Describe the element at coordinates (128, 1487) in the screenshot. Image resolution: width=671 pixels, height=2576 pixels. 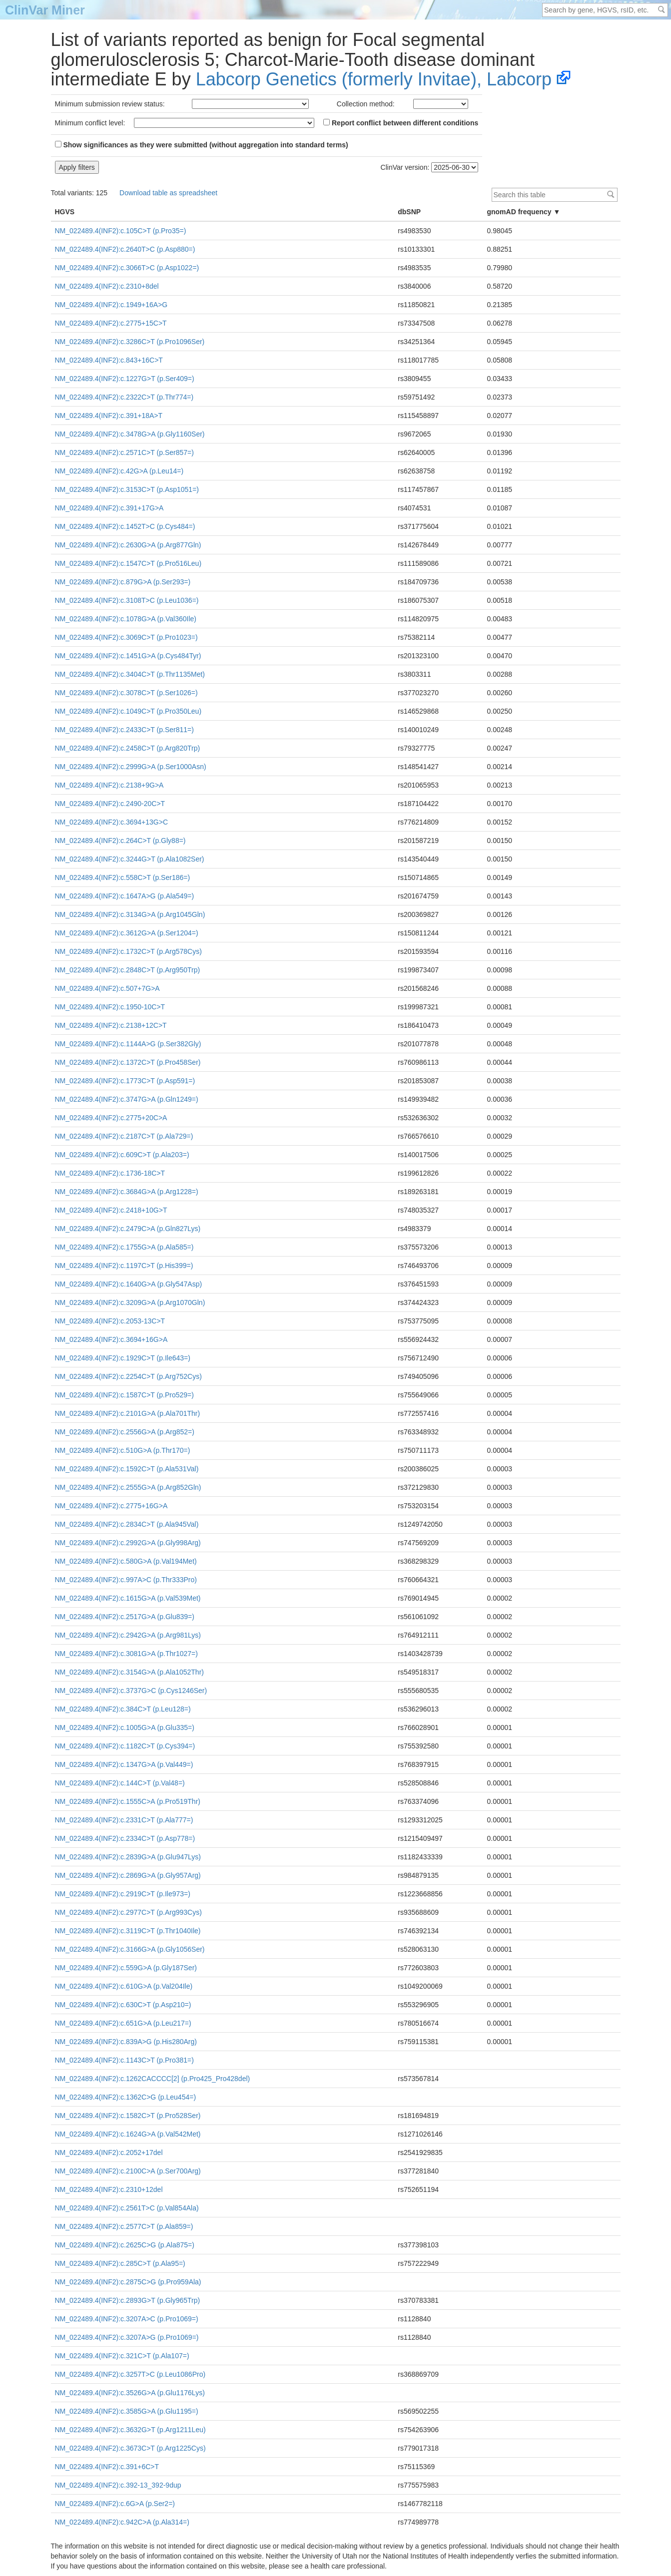
I see `NM_022489.4(INF2):c.2555G>A (p.Arg852Gln)` at that location.